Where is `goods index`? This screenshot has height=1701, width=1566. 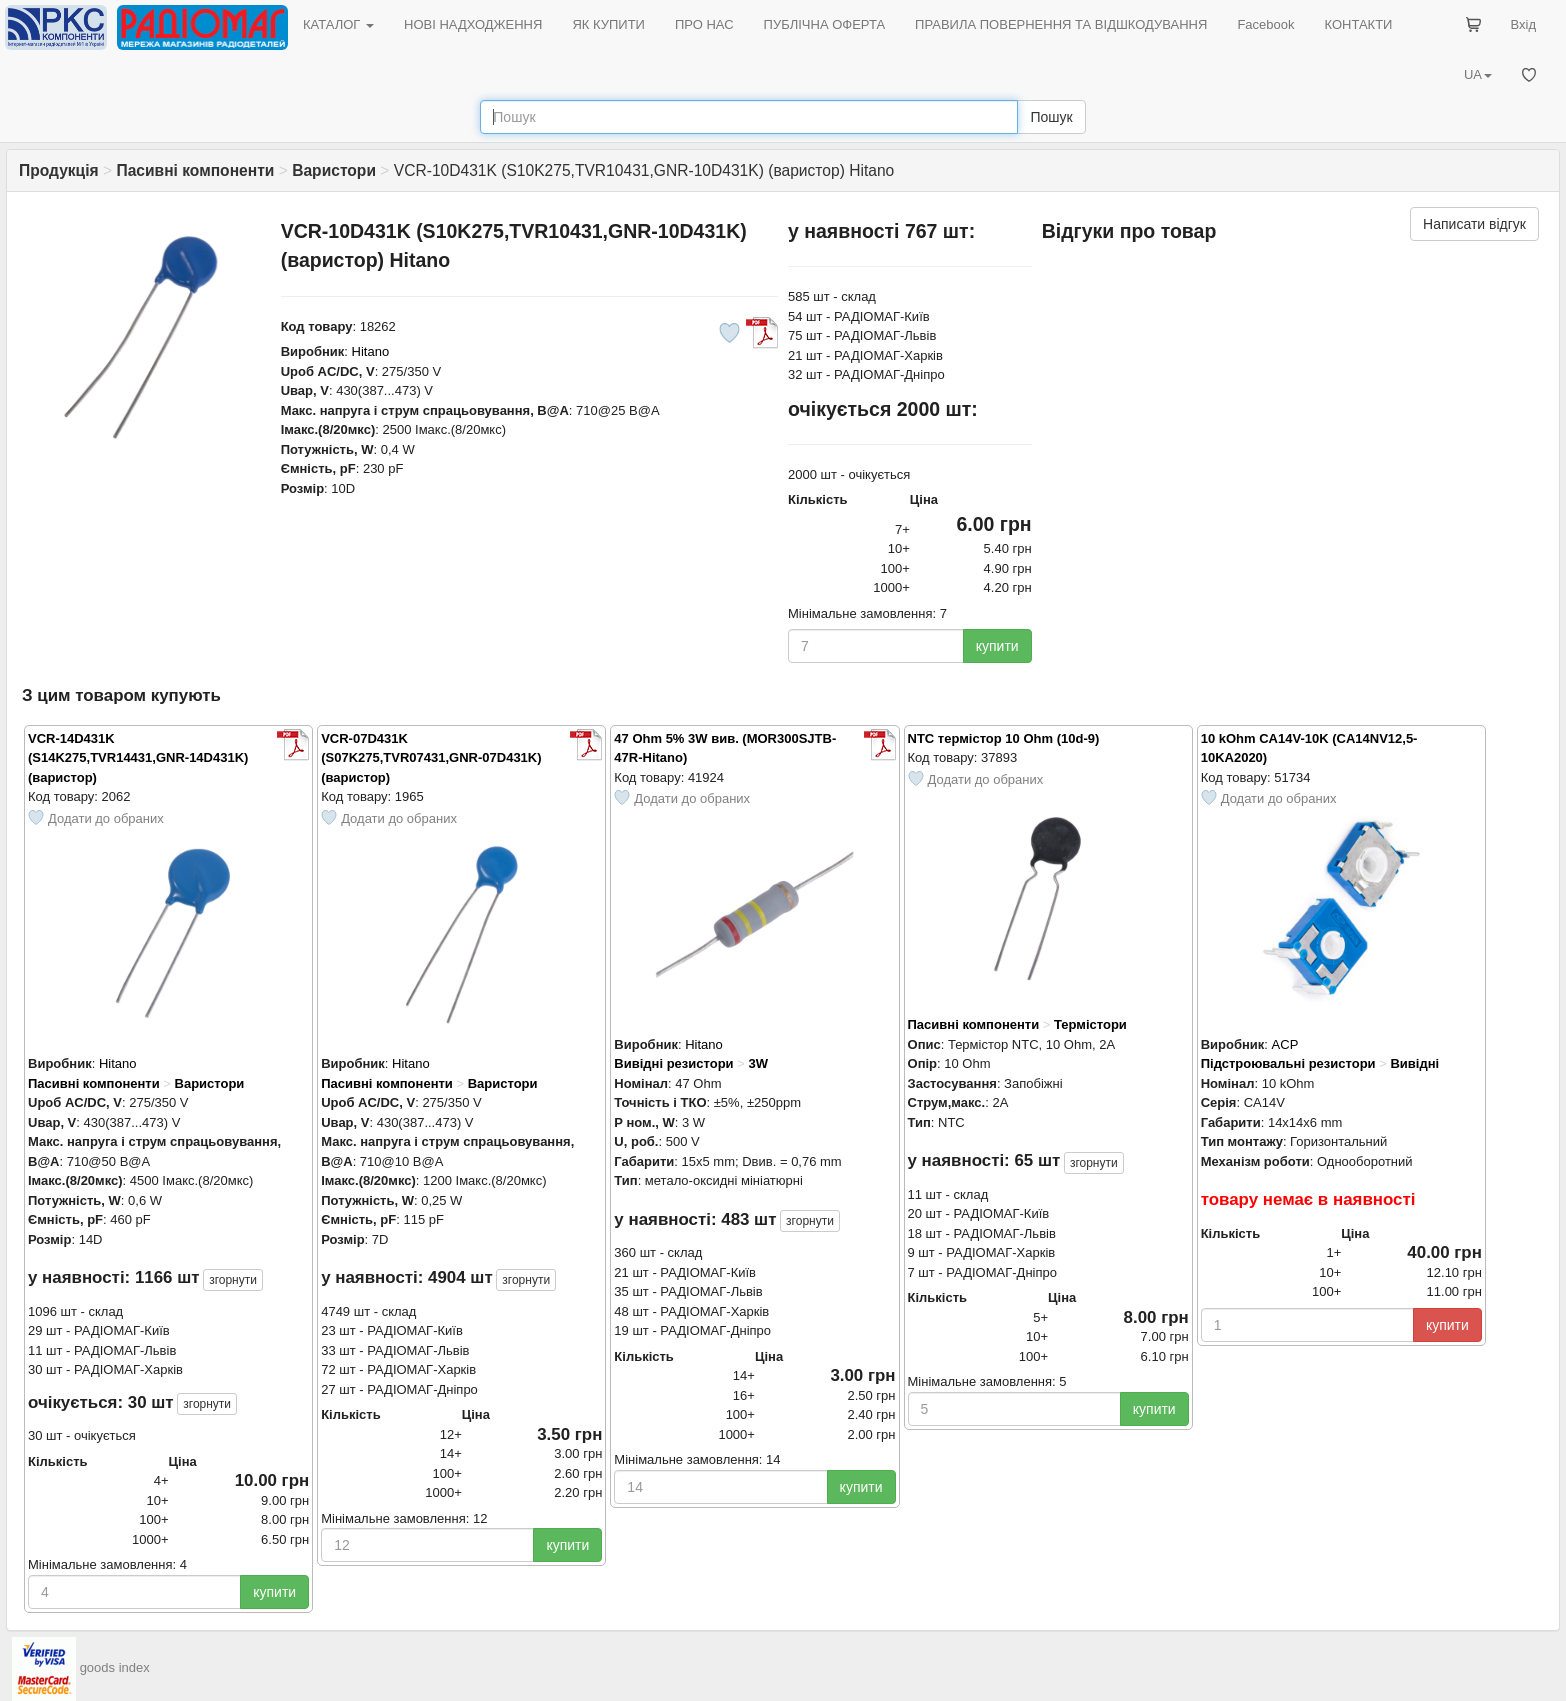
goods index is located at coordinates (115, 1667).